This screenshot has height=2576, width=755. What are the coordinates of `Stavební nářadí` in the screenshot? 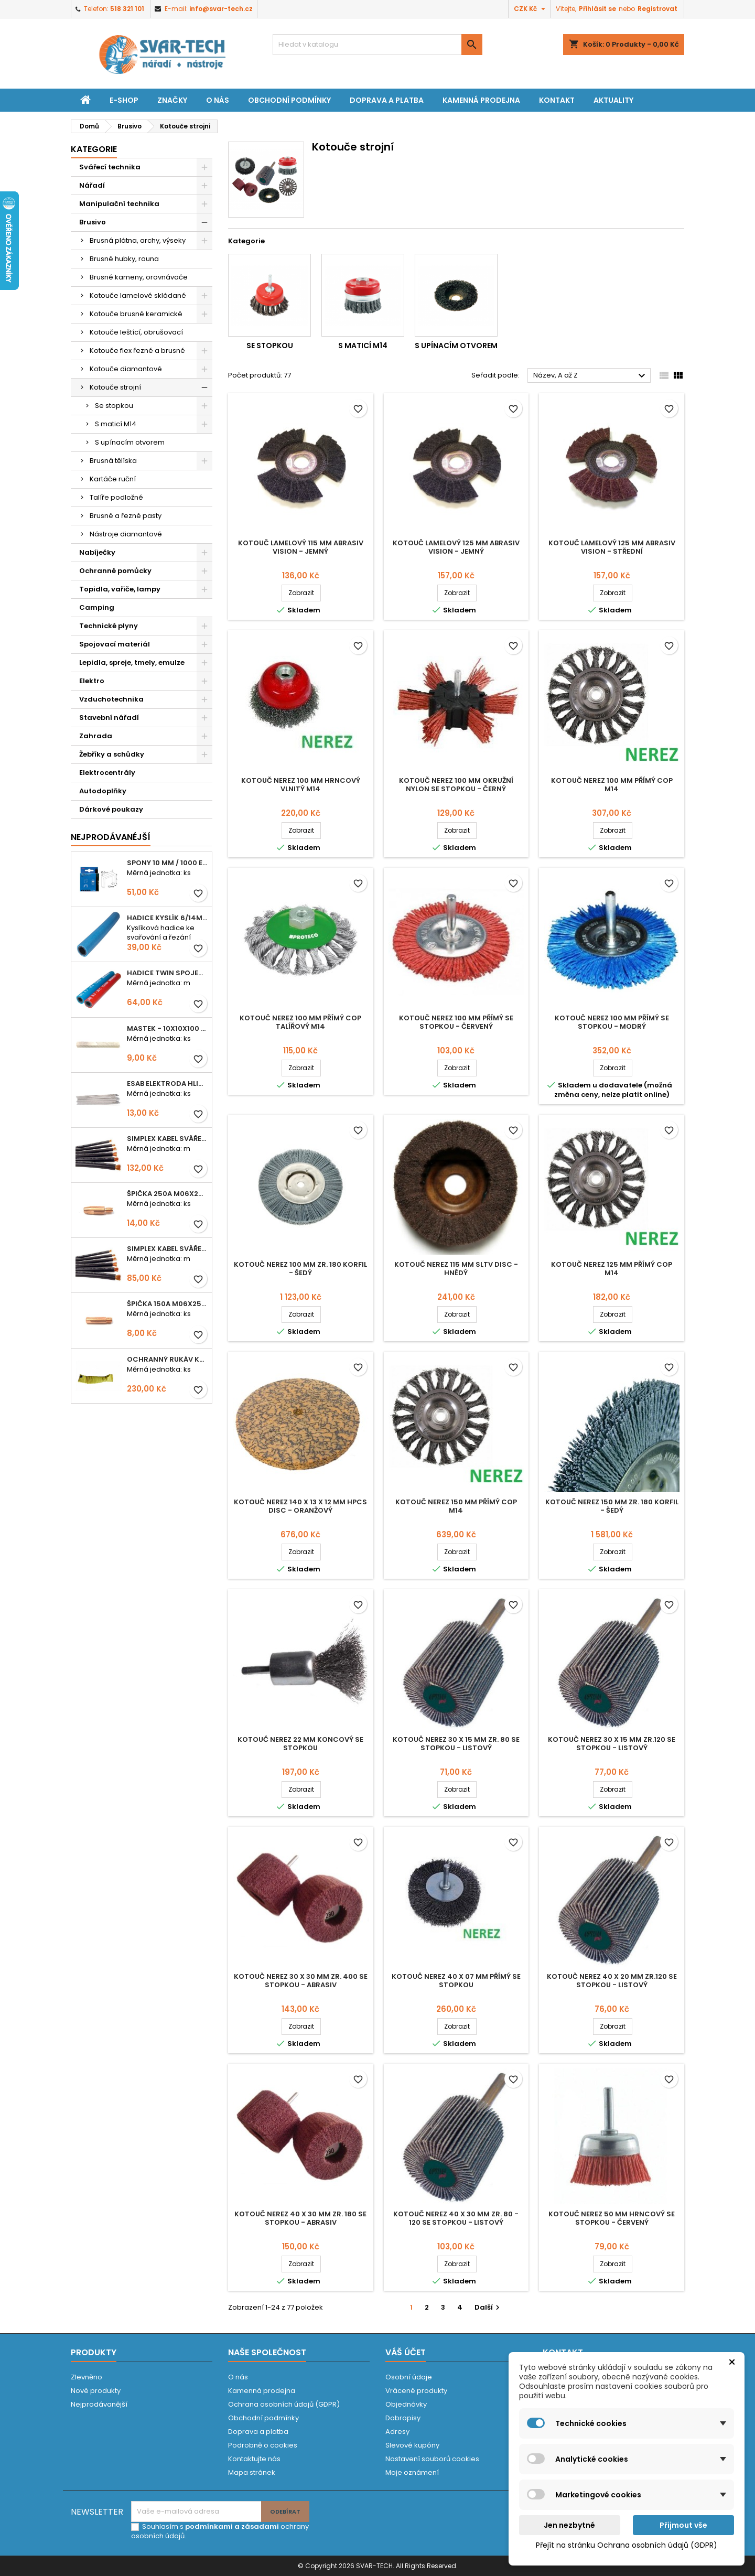 It's located at (109, 718).